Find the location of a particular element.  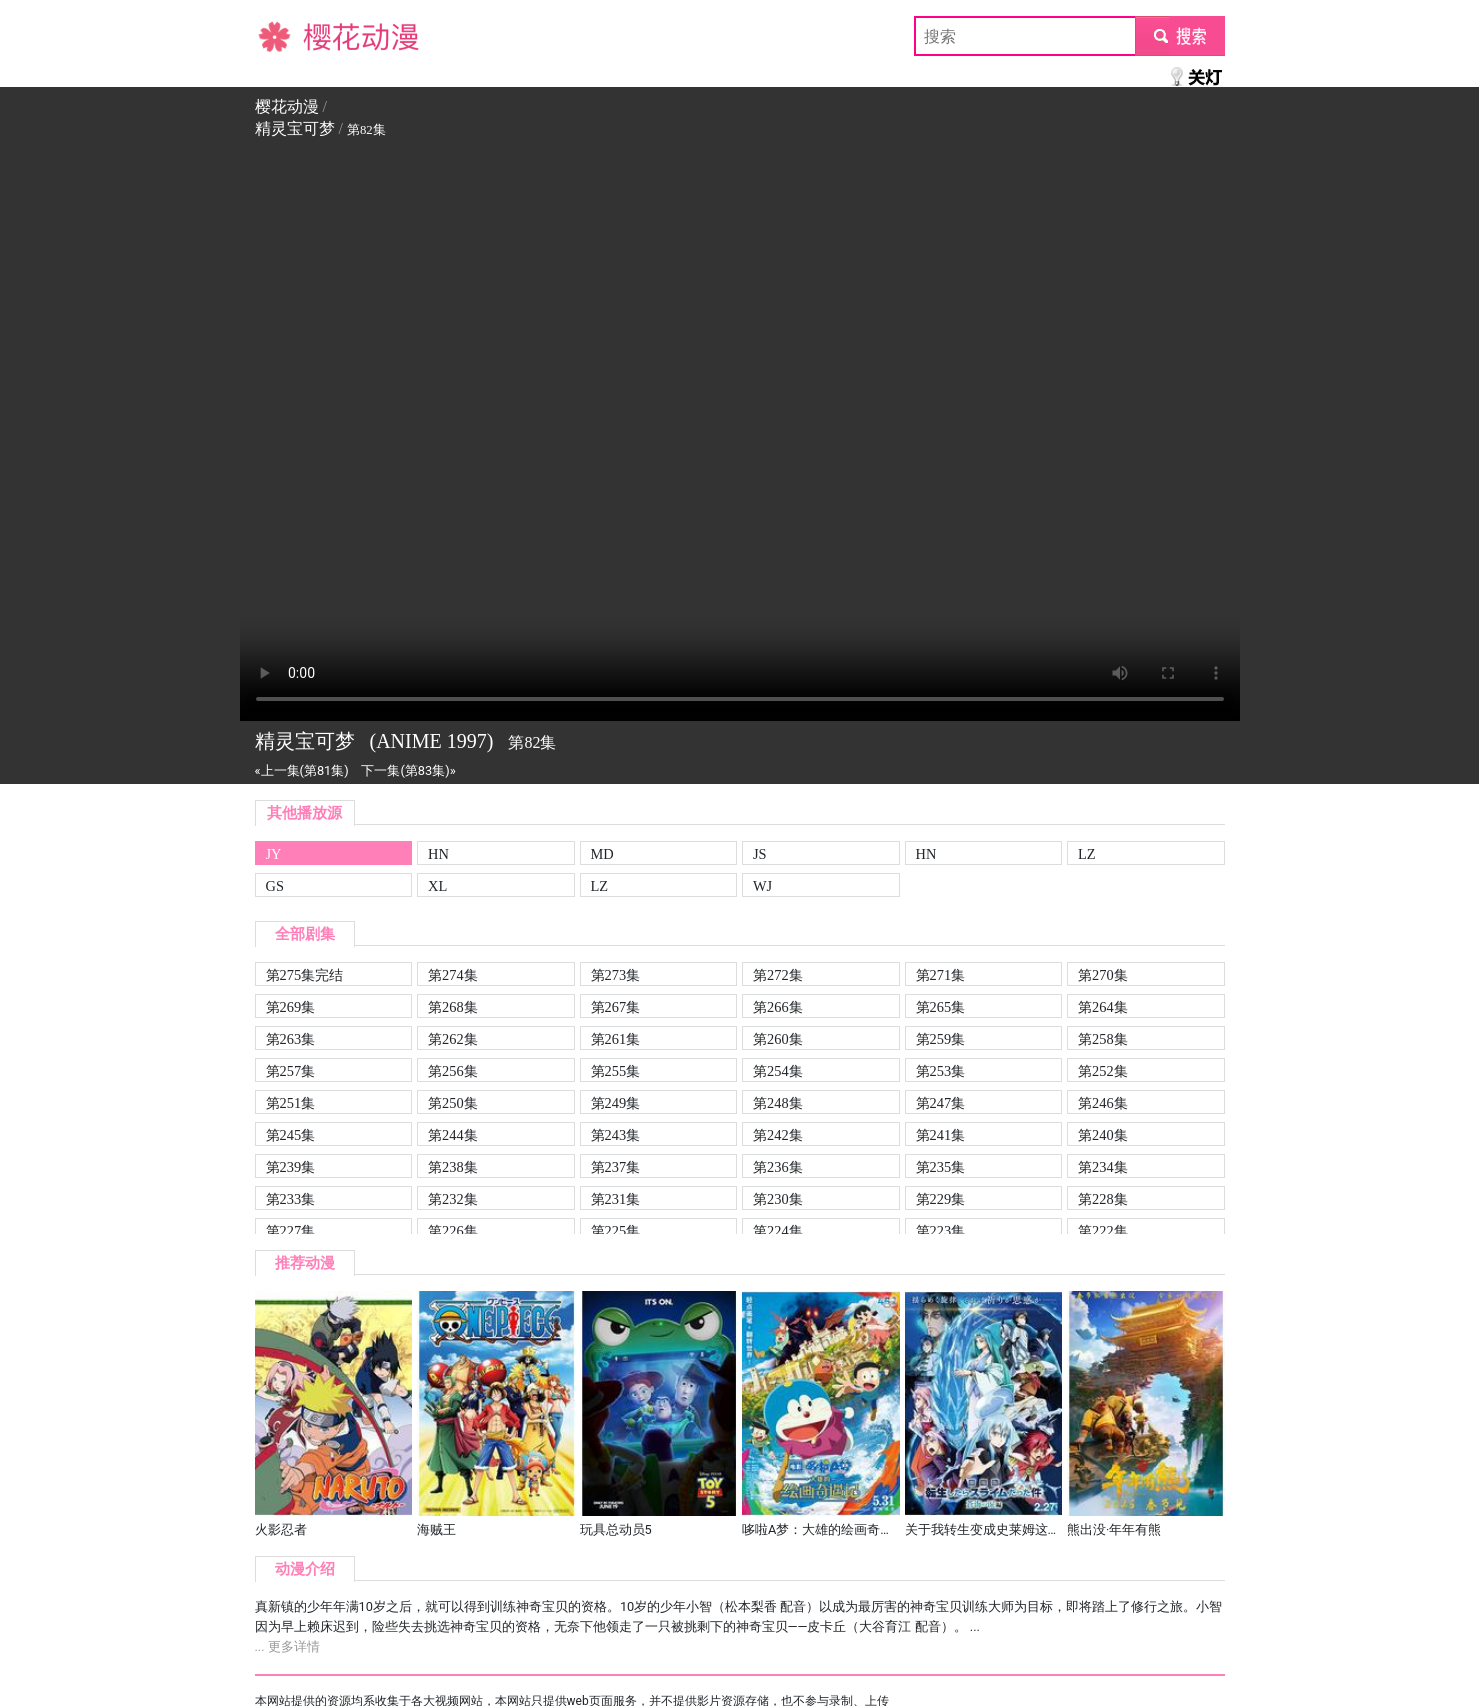

第249集 is located at coordinates (616, 1103).